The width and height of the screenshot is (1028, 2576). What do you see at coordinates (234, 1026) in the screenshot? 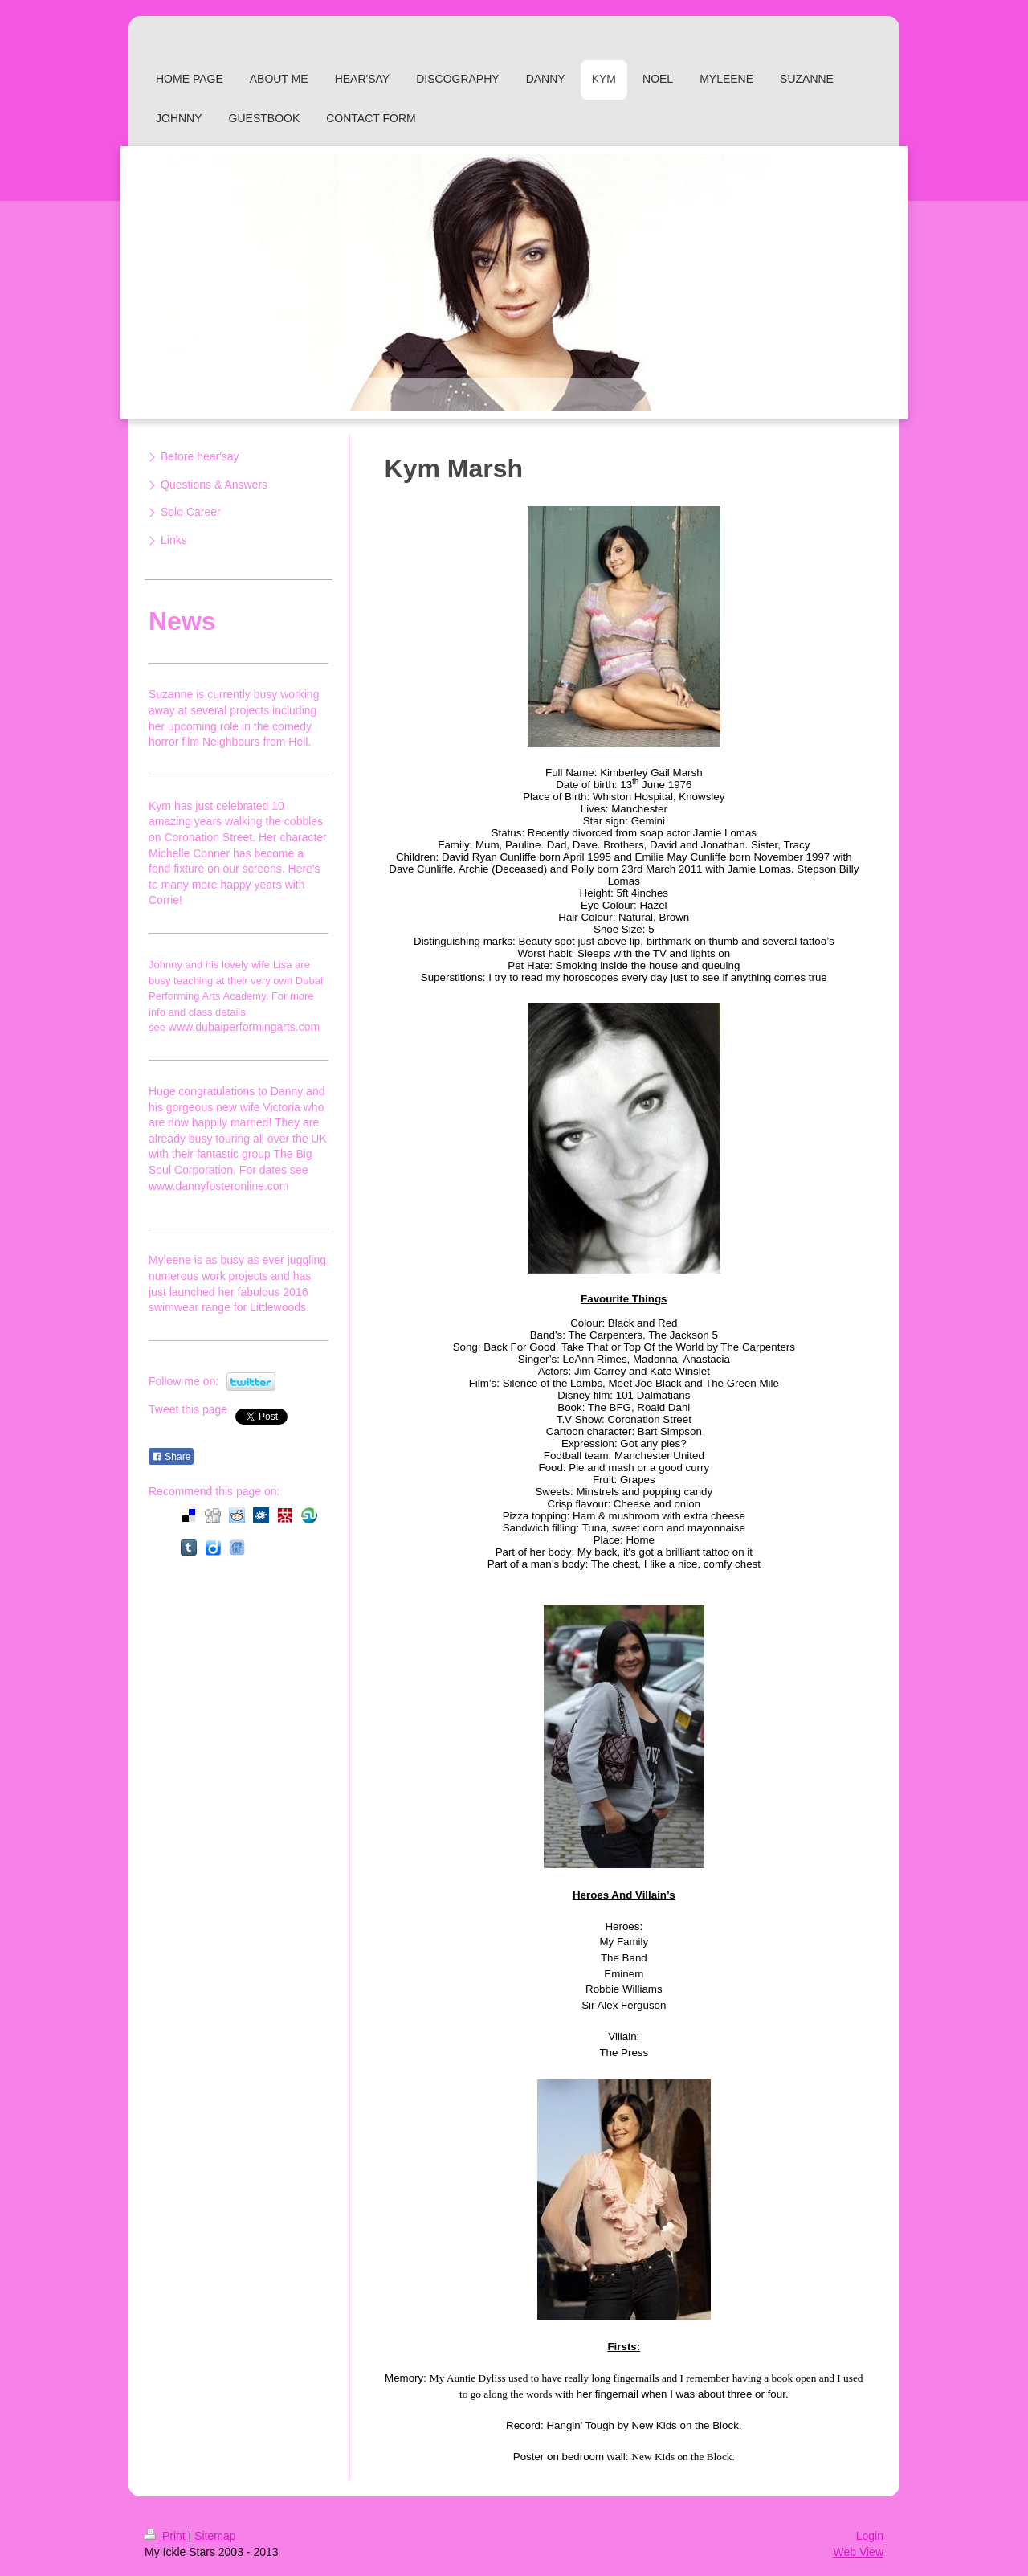
I see `www.dubaiperformingarts.` at bounding box center [234, 1026].